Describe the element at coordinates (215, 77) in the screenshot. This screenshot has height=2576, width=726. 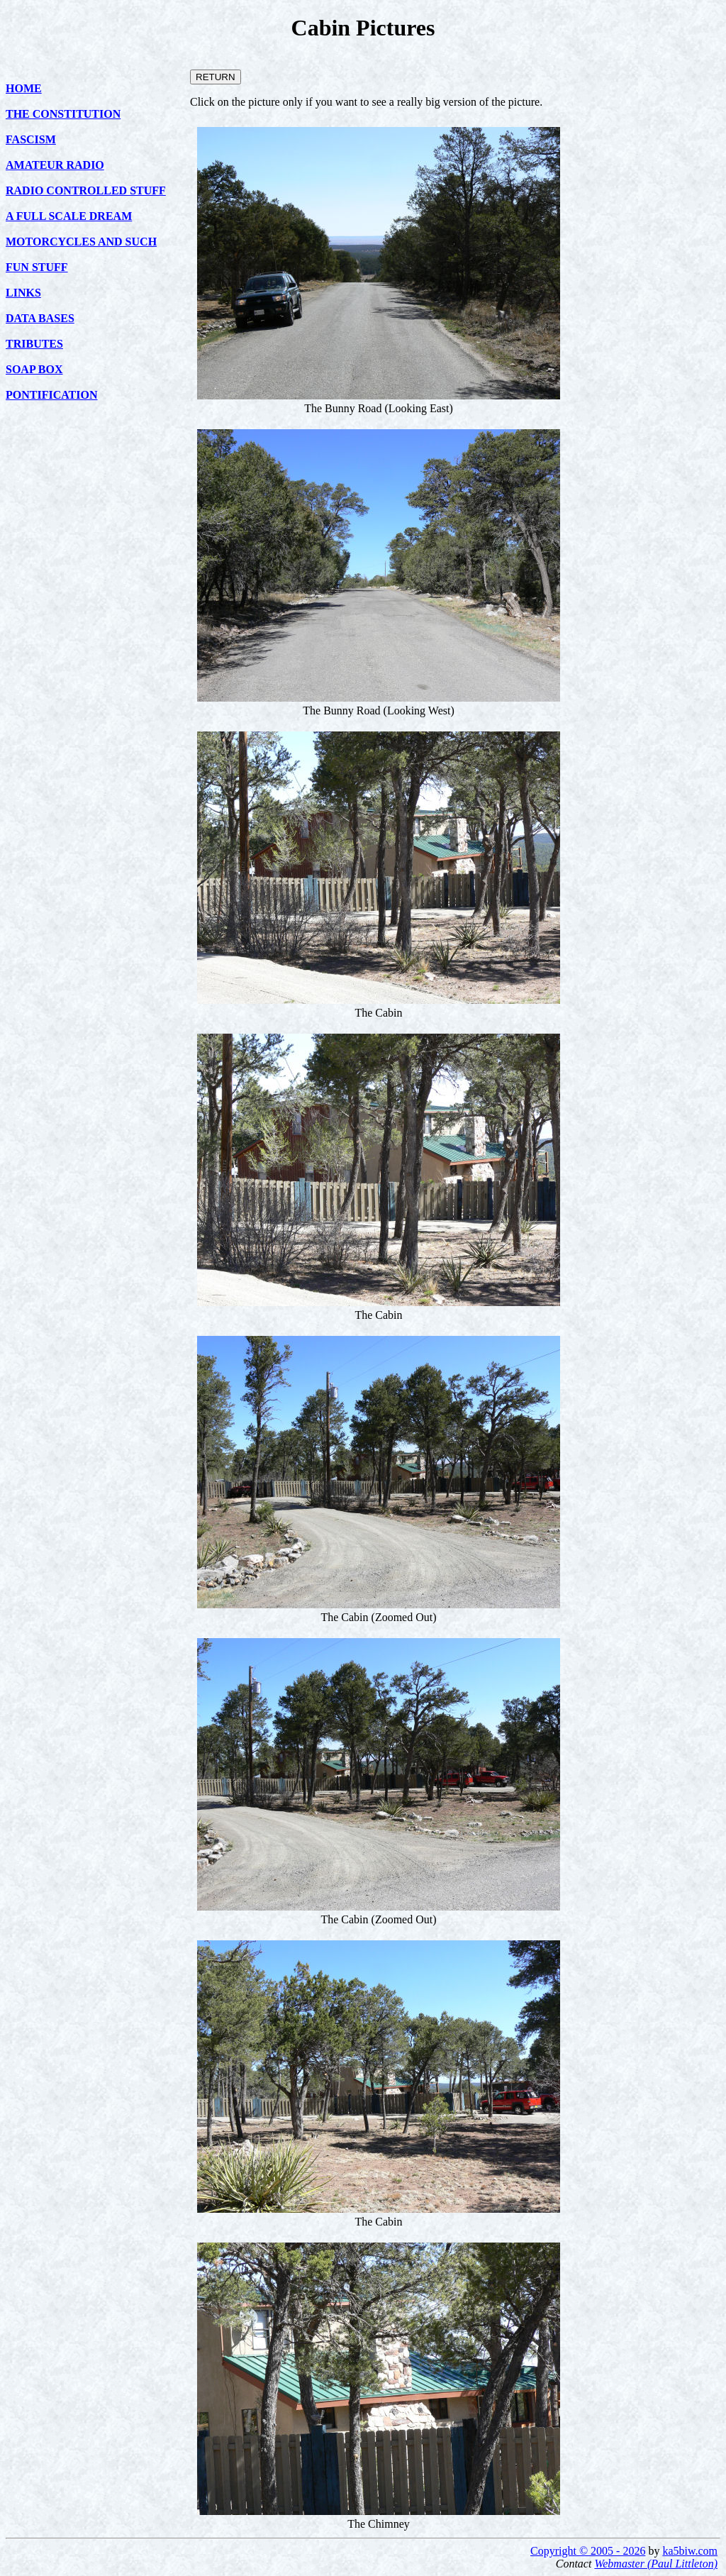
I see `RETURN` at that location.